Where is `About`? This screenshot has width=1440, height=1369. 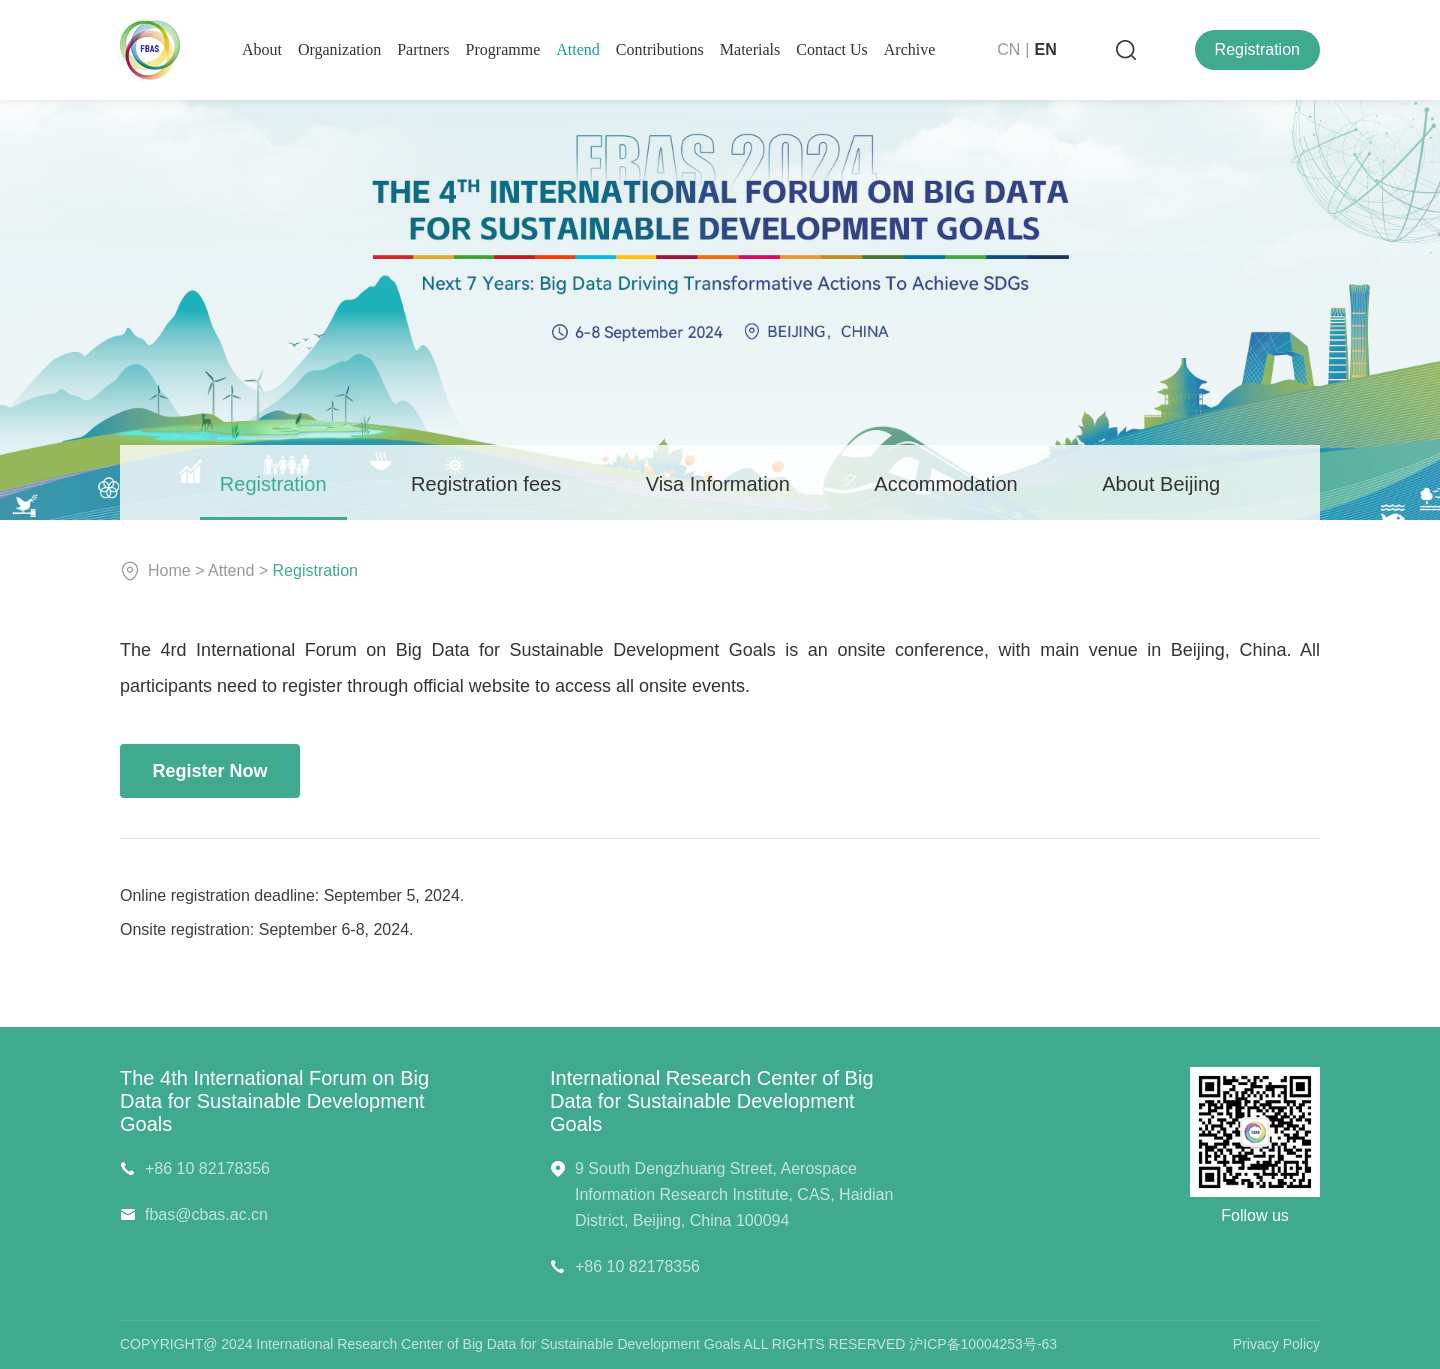
About is located at coordinates (262, 49).